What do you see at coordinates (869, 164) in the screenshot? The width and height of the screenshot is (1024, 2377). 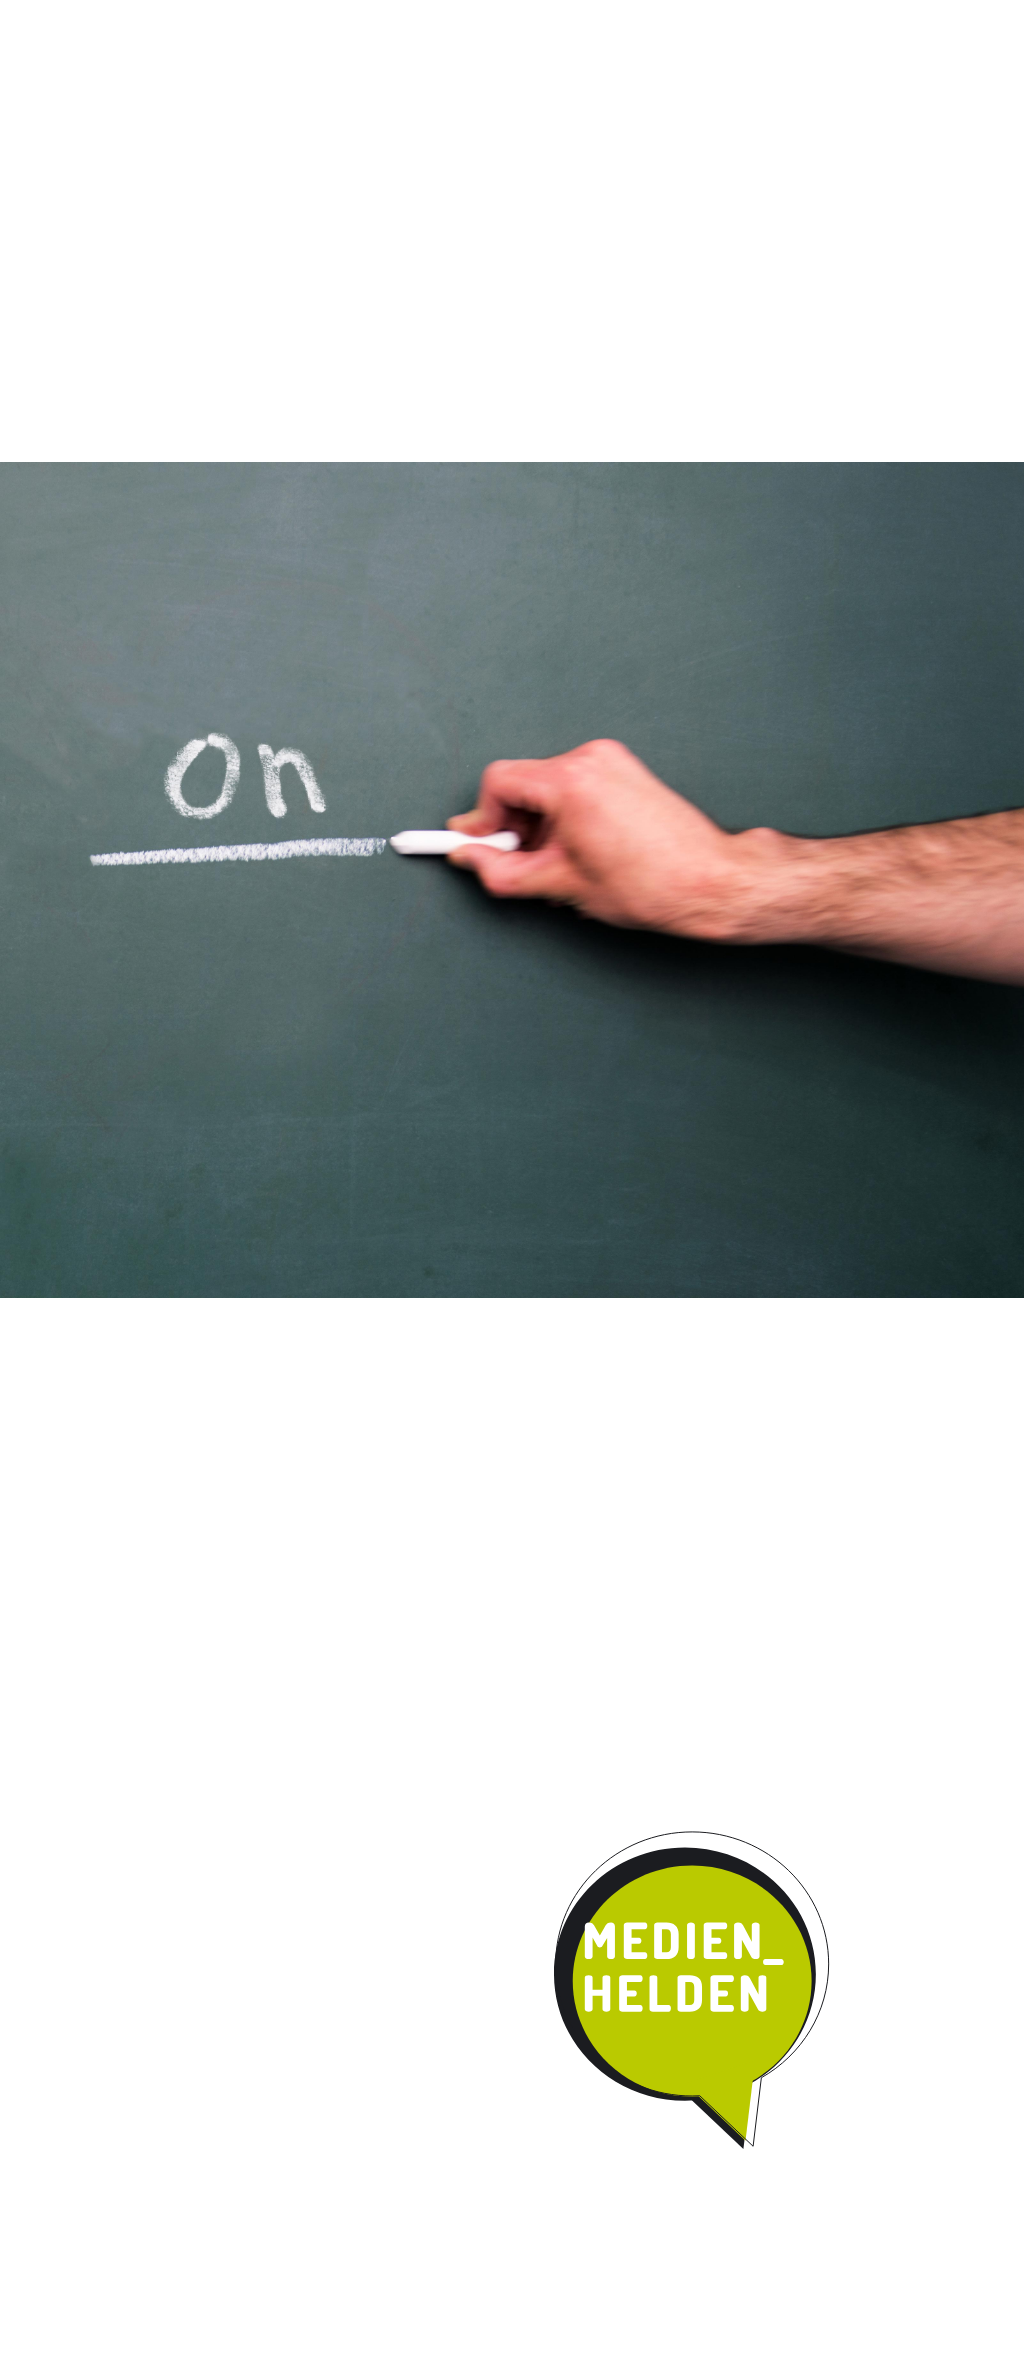 I see `Parentmedia` at bounding box center [869, 164].